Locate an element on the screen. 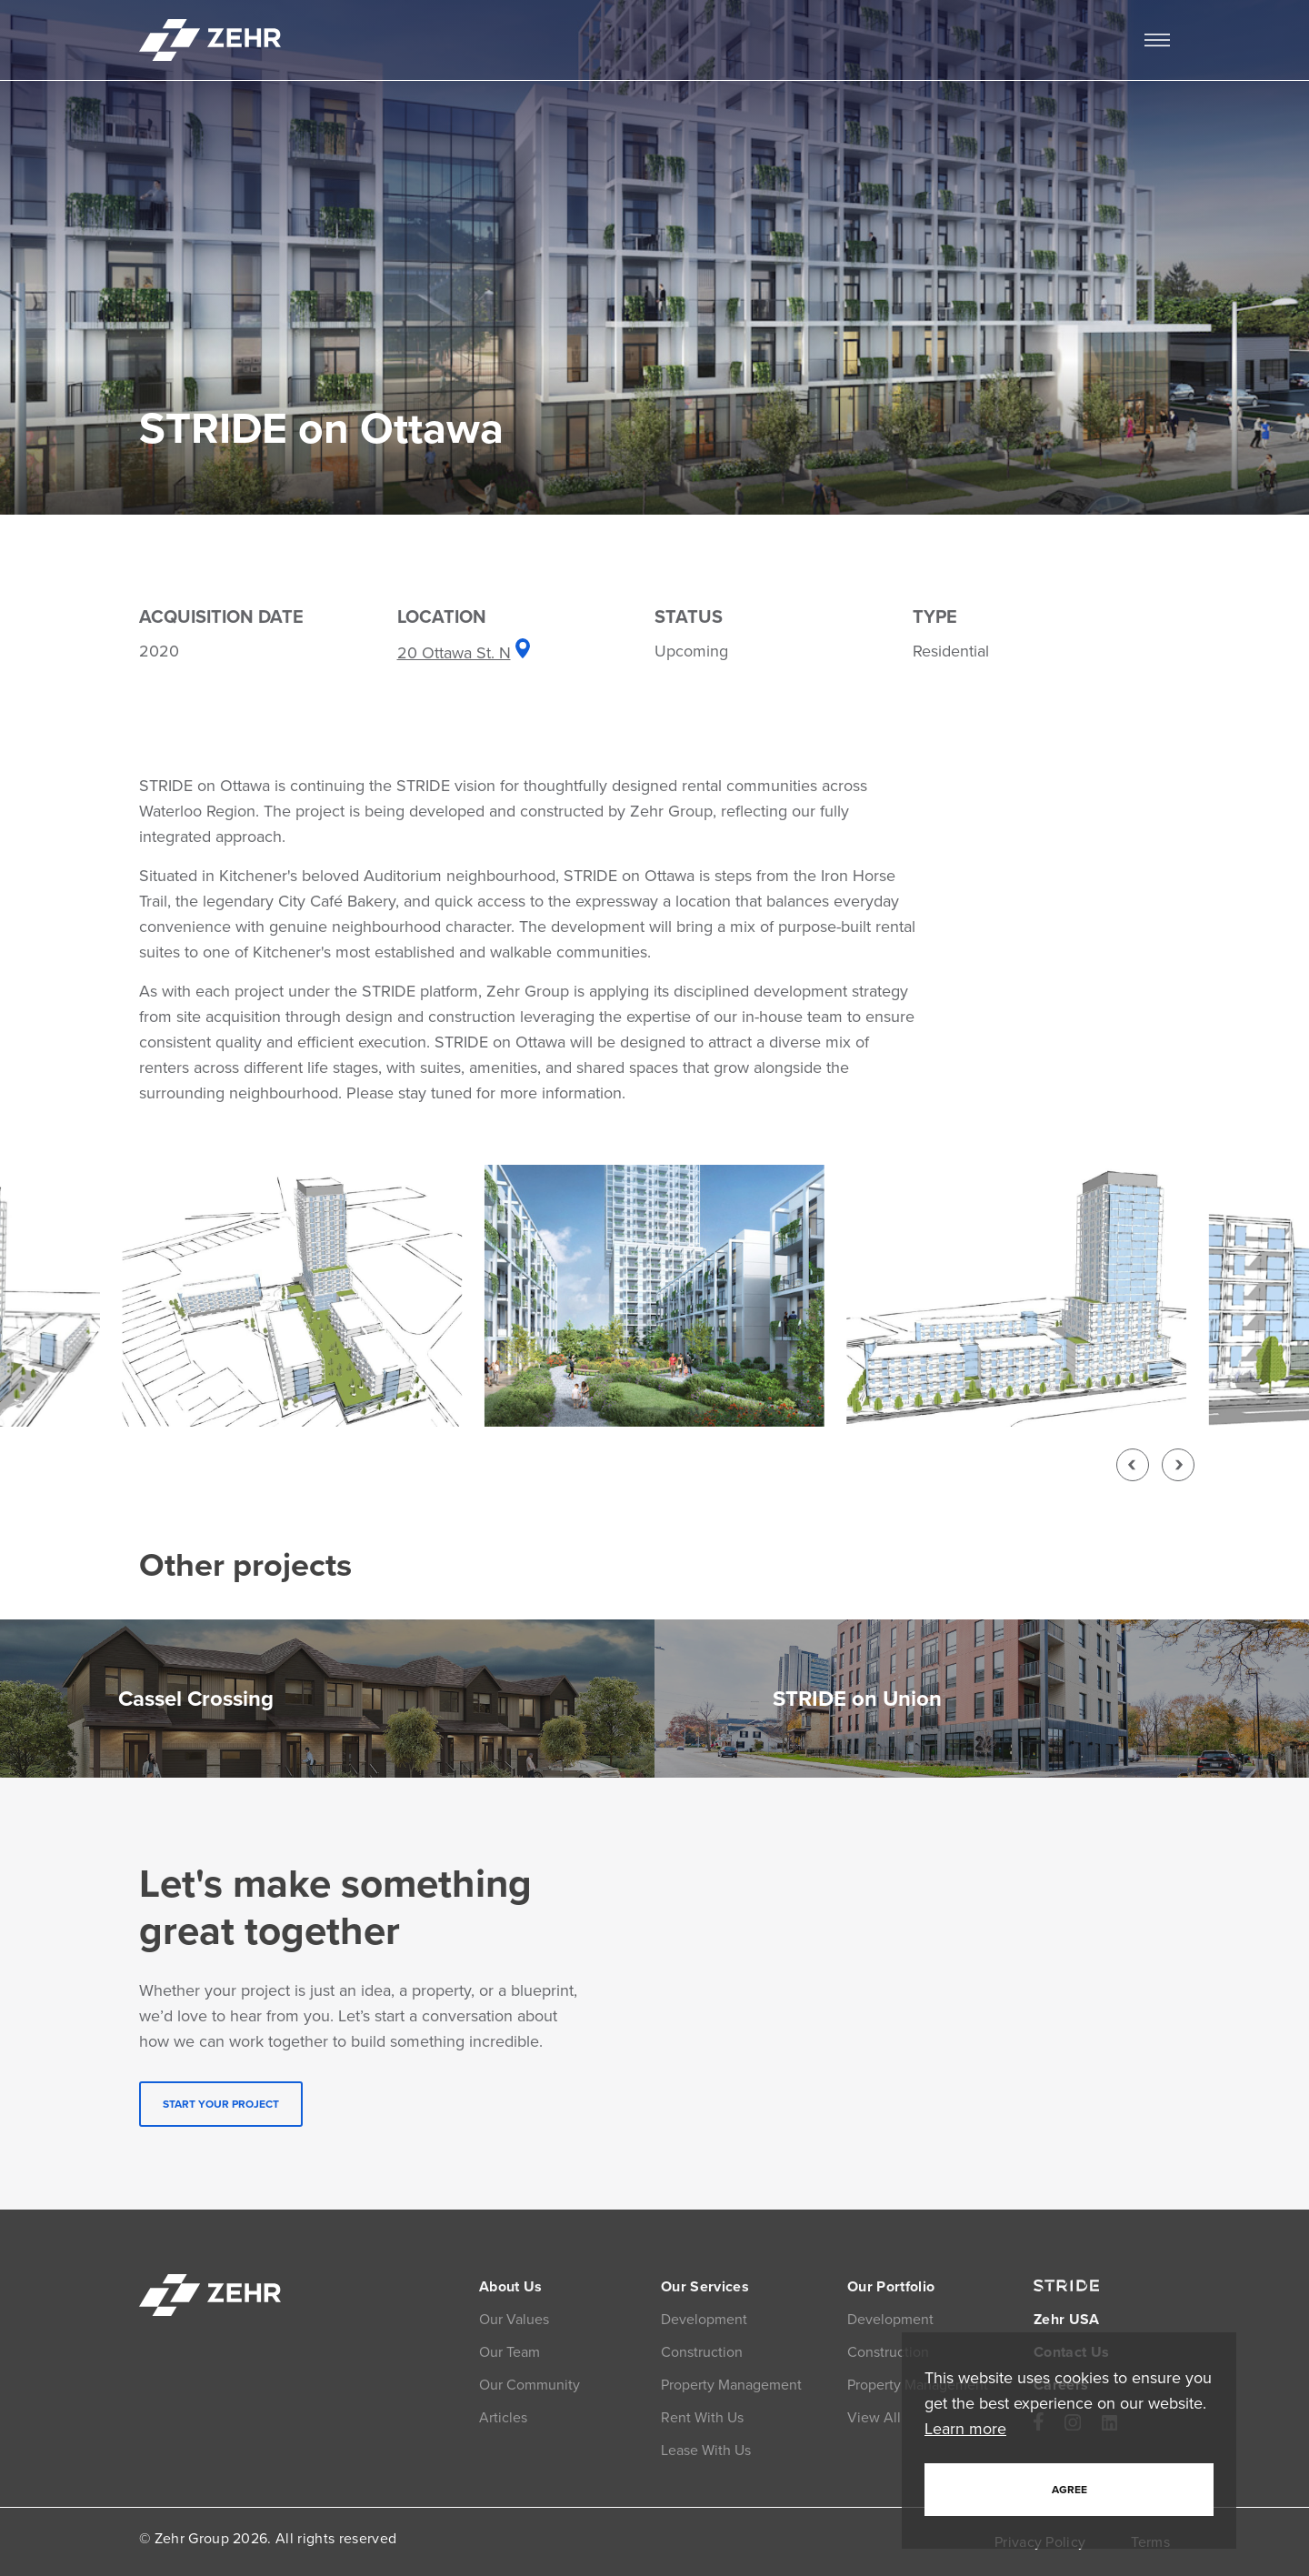  Development is located at coordinates (704, 2319).